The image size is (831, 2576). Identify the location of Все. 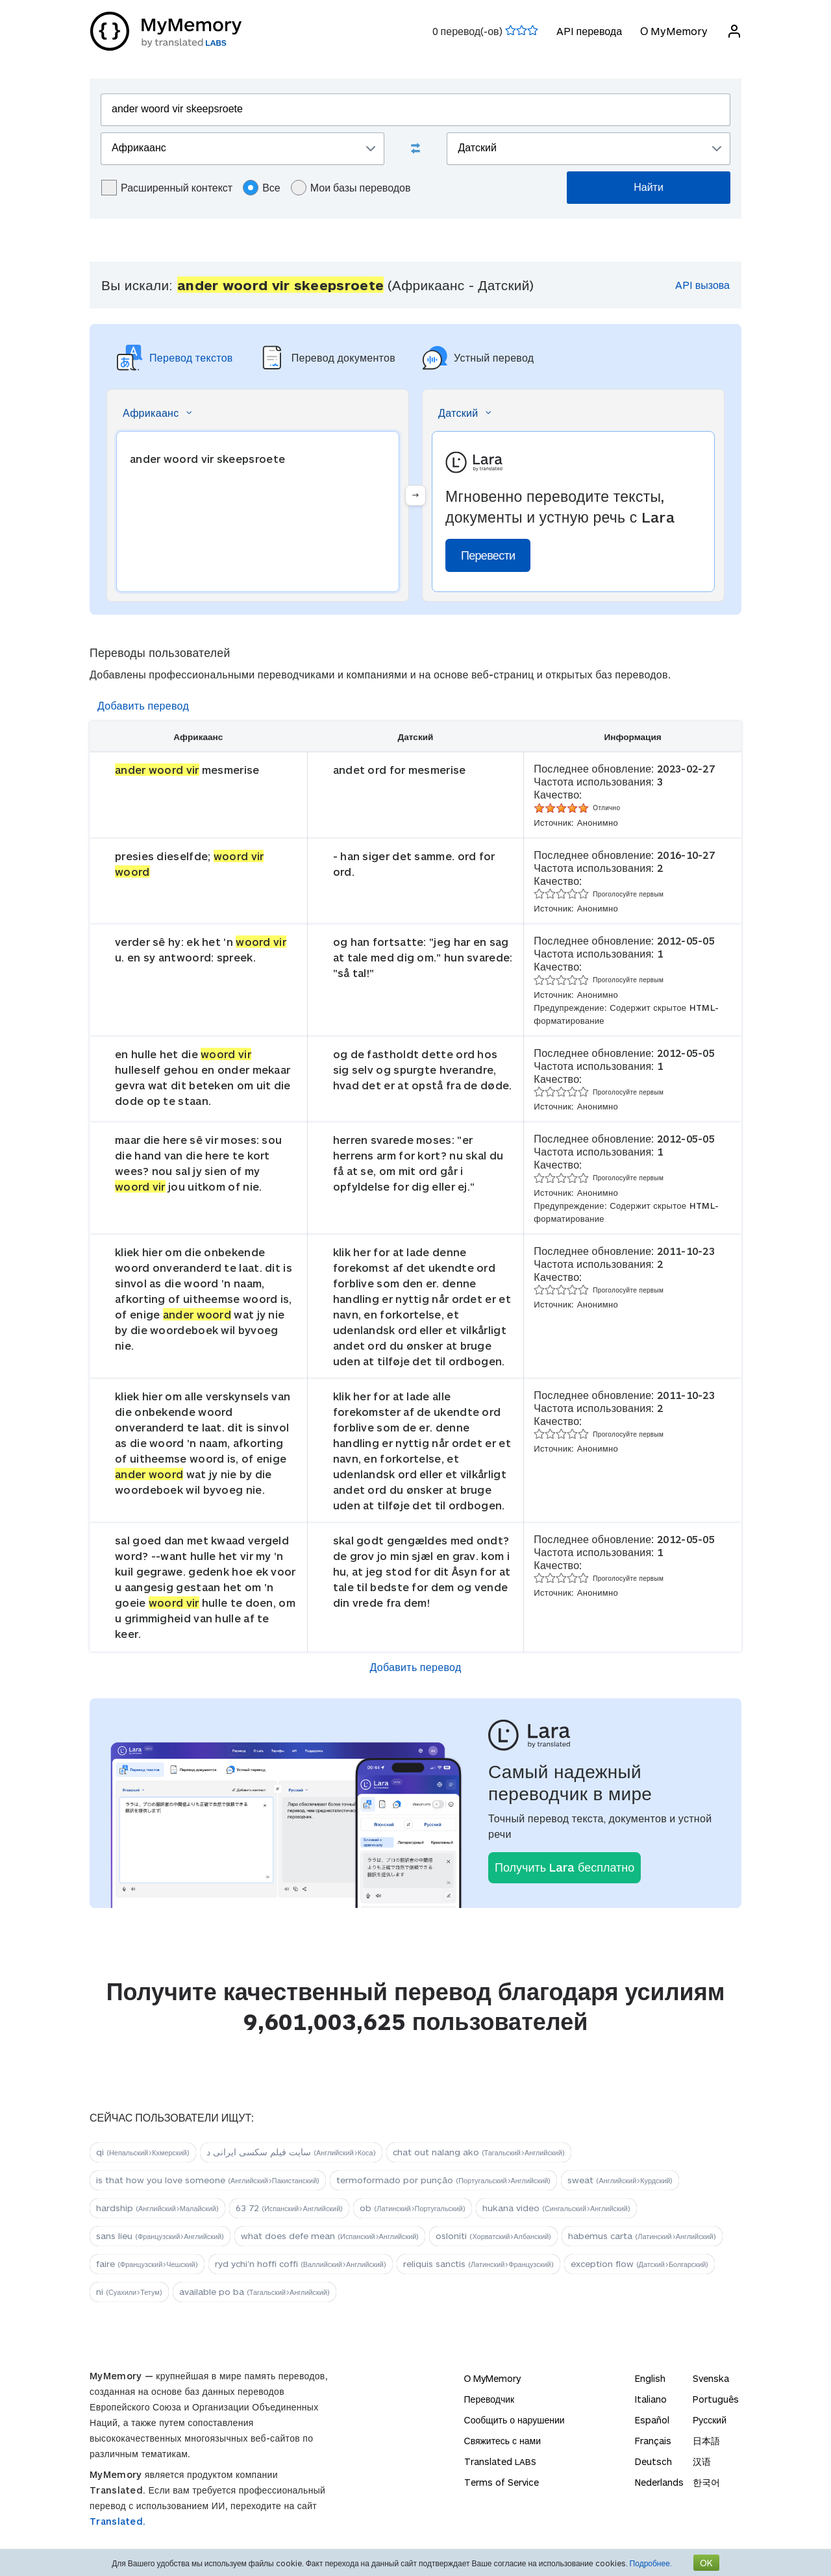
(261, 187).